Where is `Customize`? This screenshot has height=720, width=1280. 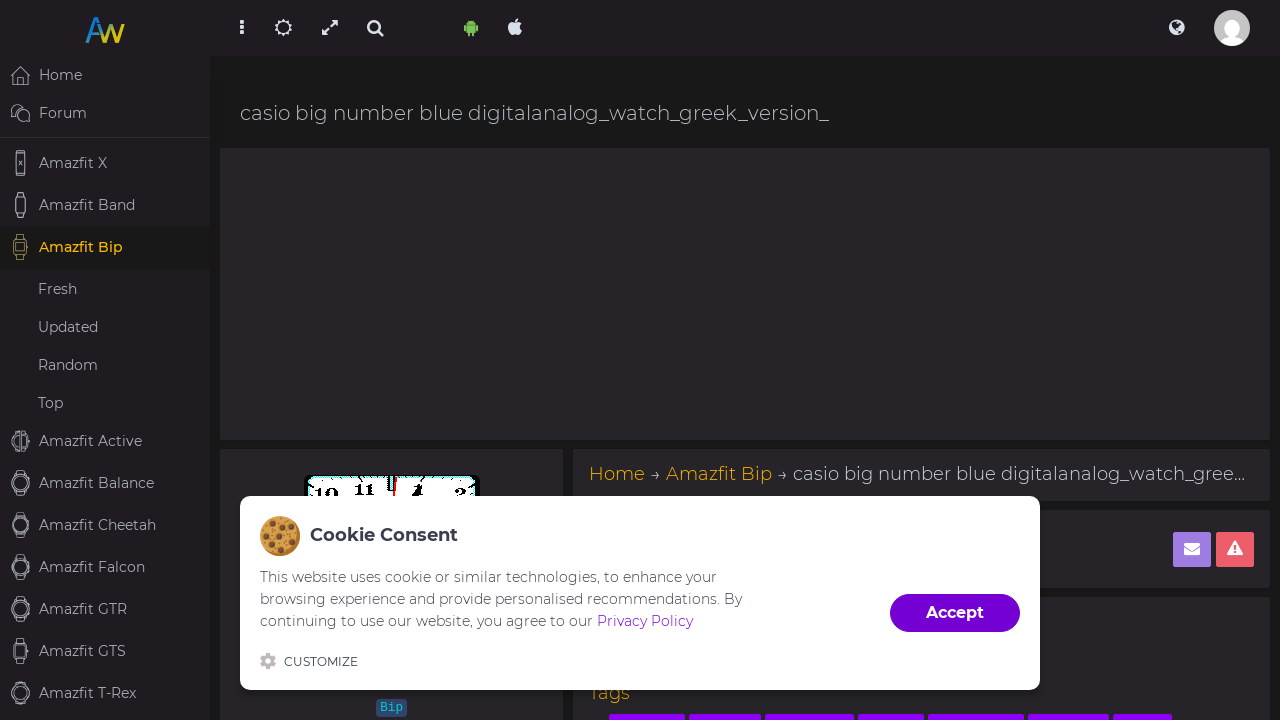 Customize is located at coordinates (309, 661).